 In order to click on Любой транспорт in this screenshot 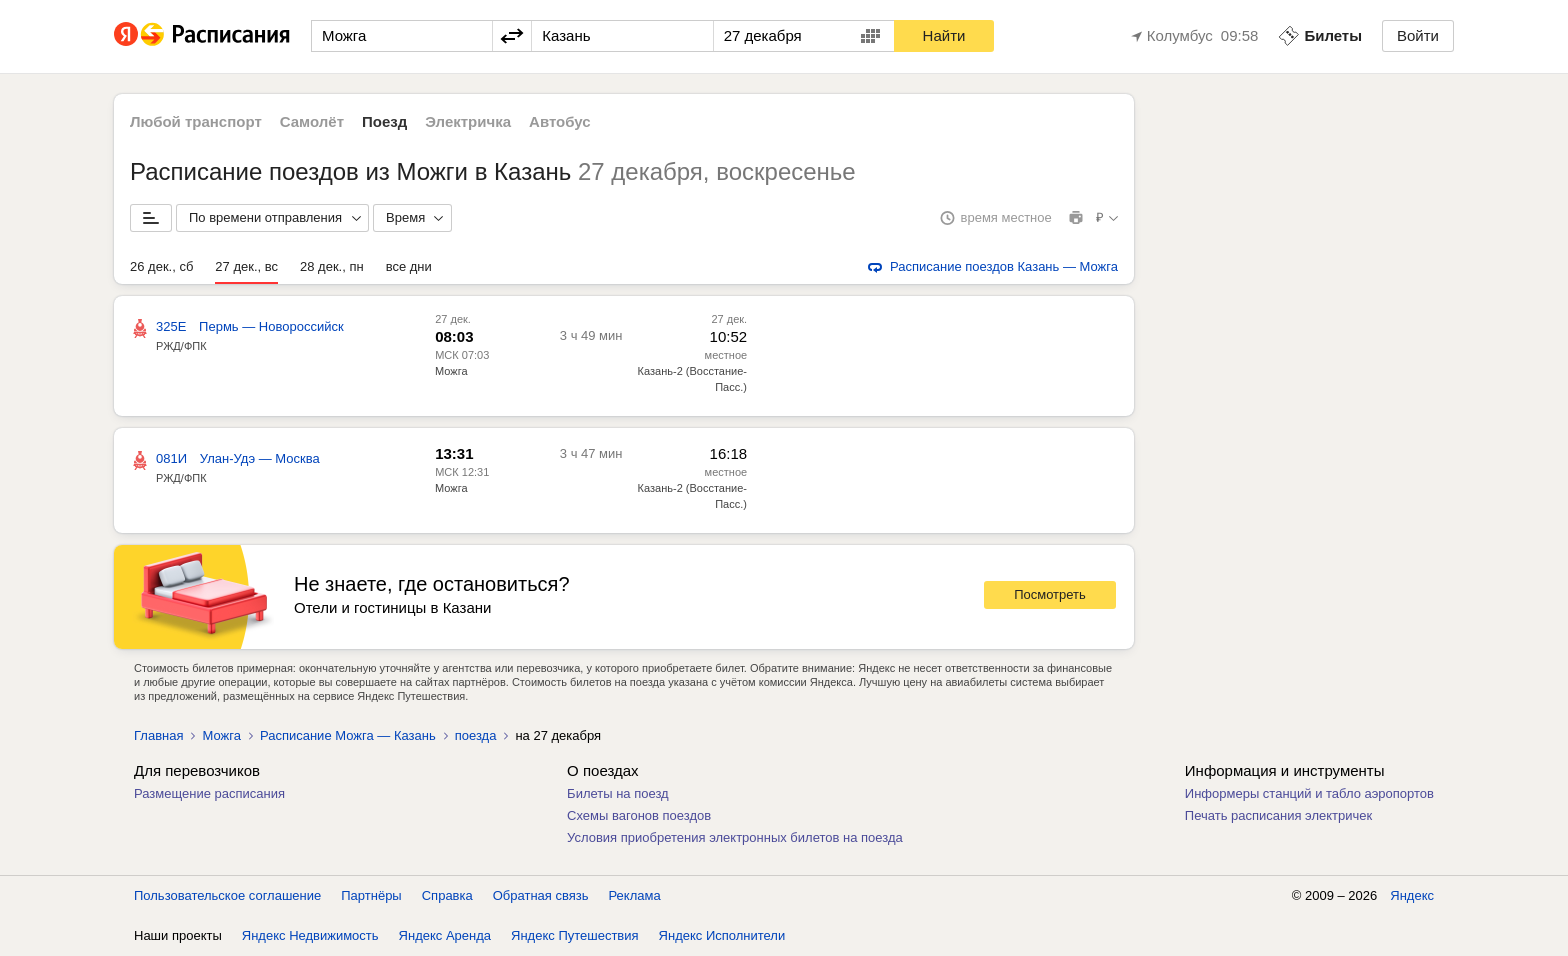, I will do `click(196, 121)`.